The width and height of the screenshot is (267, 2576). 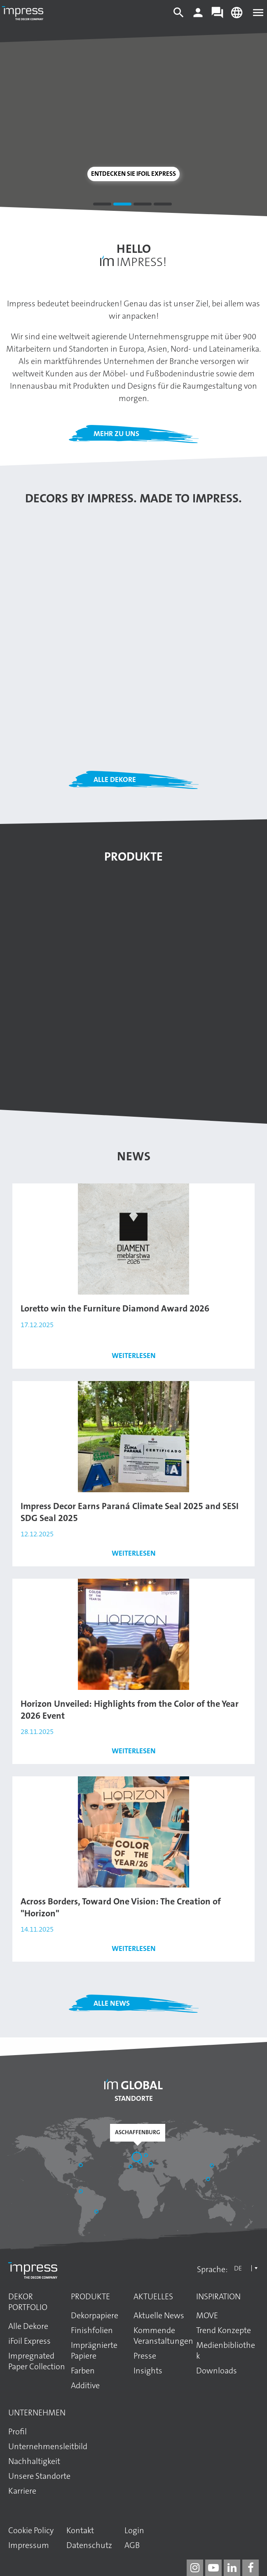 I want to click on Nachhaltigkeit, so click(x=34, y=2461).